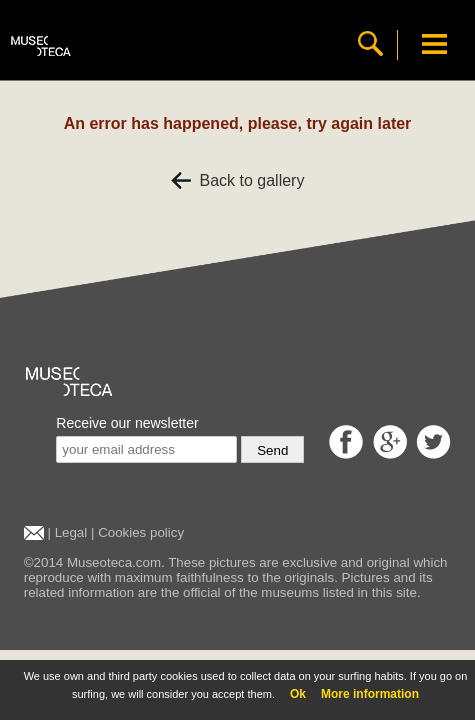 This screenshot has width=475, height=720. Describe the element at coordinates (370, 694) in the screenshot. I see `More information` at that location.